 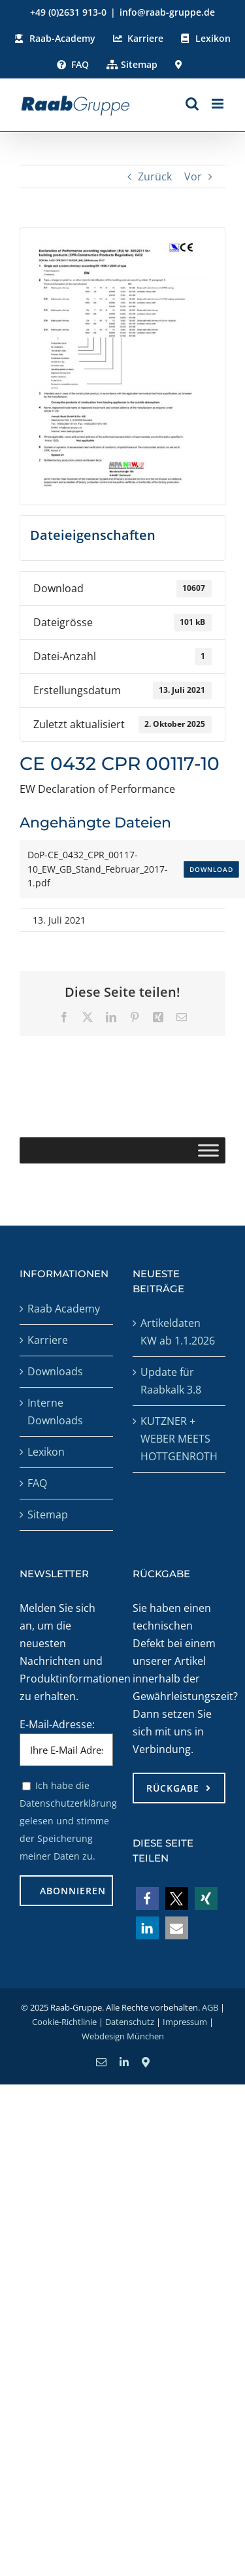 What do you see at coordinates (68, 12) in the screenshot?
I see `+49 (0)2631 913-0` at bounding box center [68, 12].